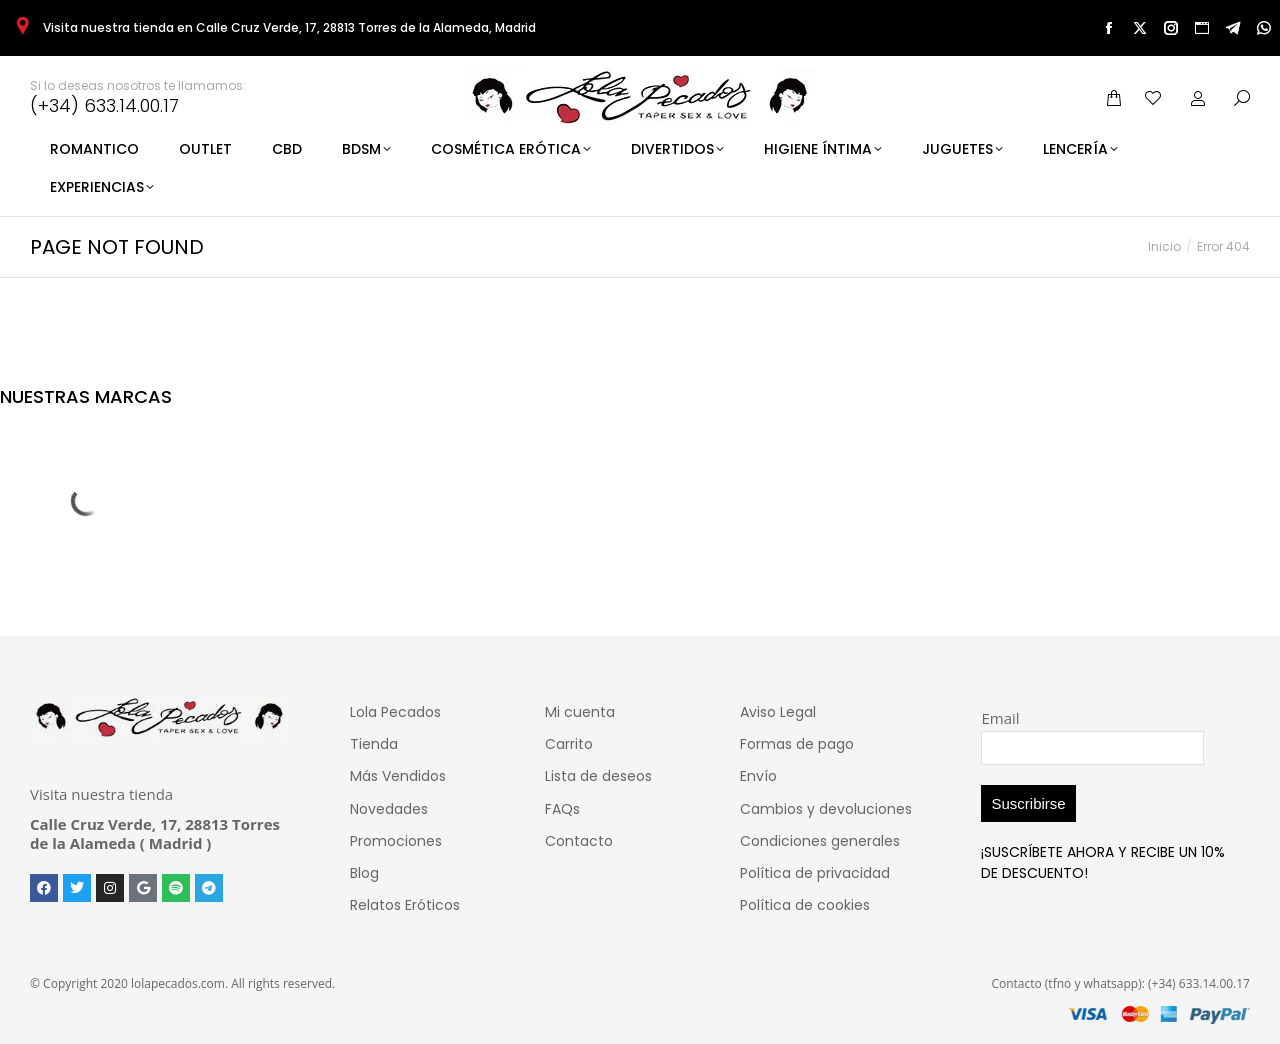 This screenshot has width=1280, height=1044. I want to click on FAQs, so click(562, 809).